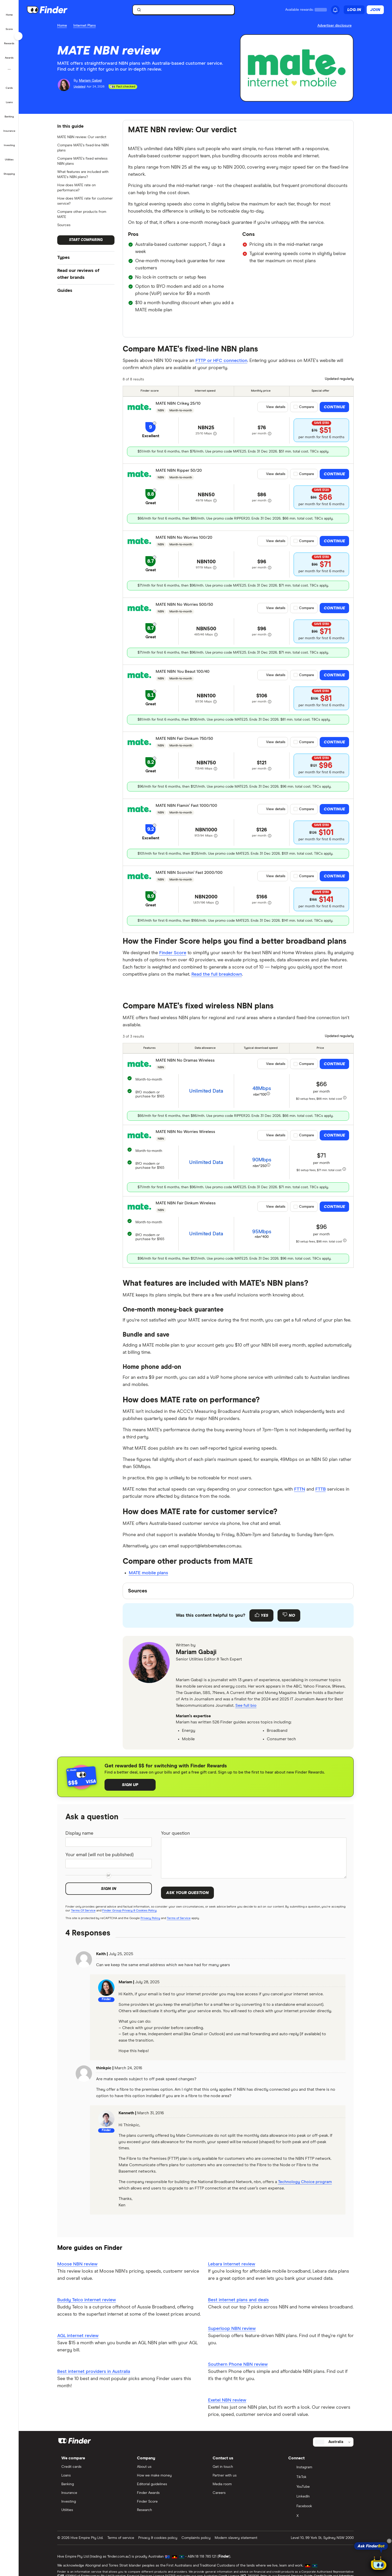 The height and width of the screenshot is (2576, 392). What do you see at coordinates (183, 10) in the screenshot?
I see `[searchbox]` at bounding box center [183, 10].